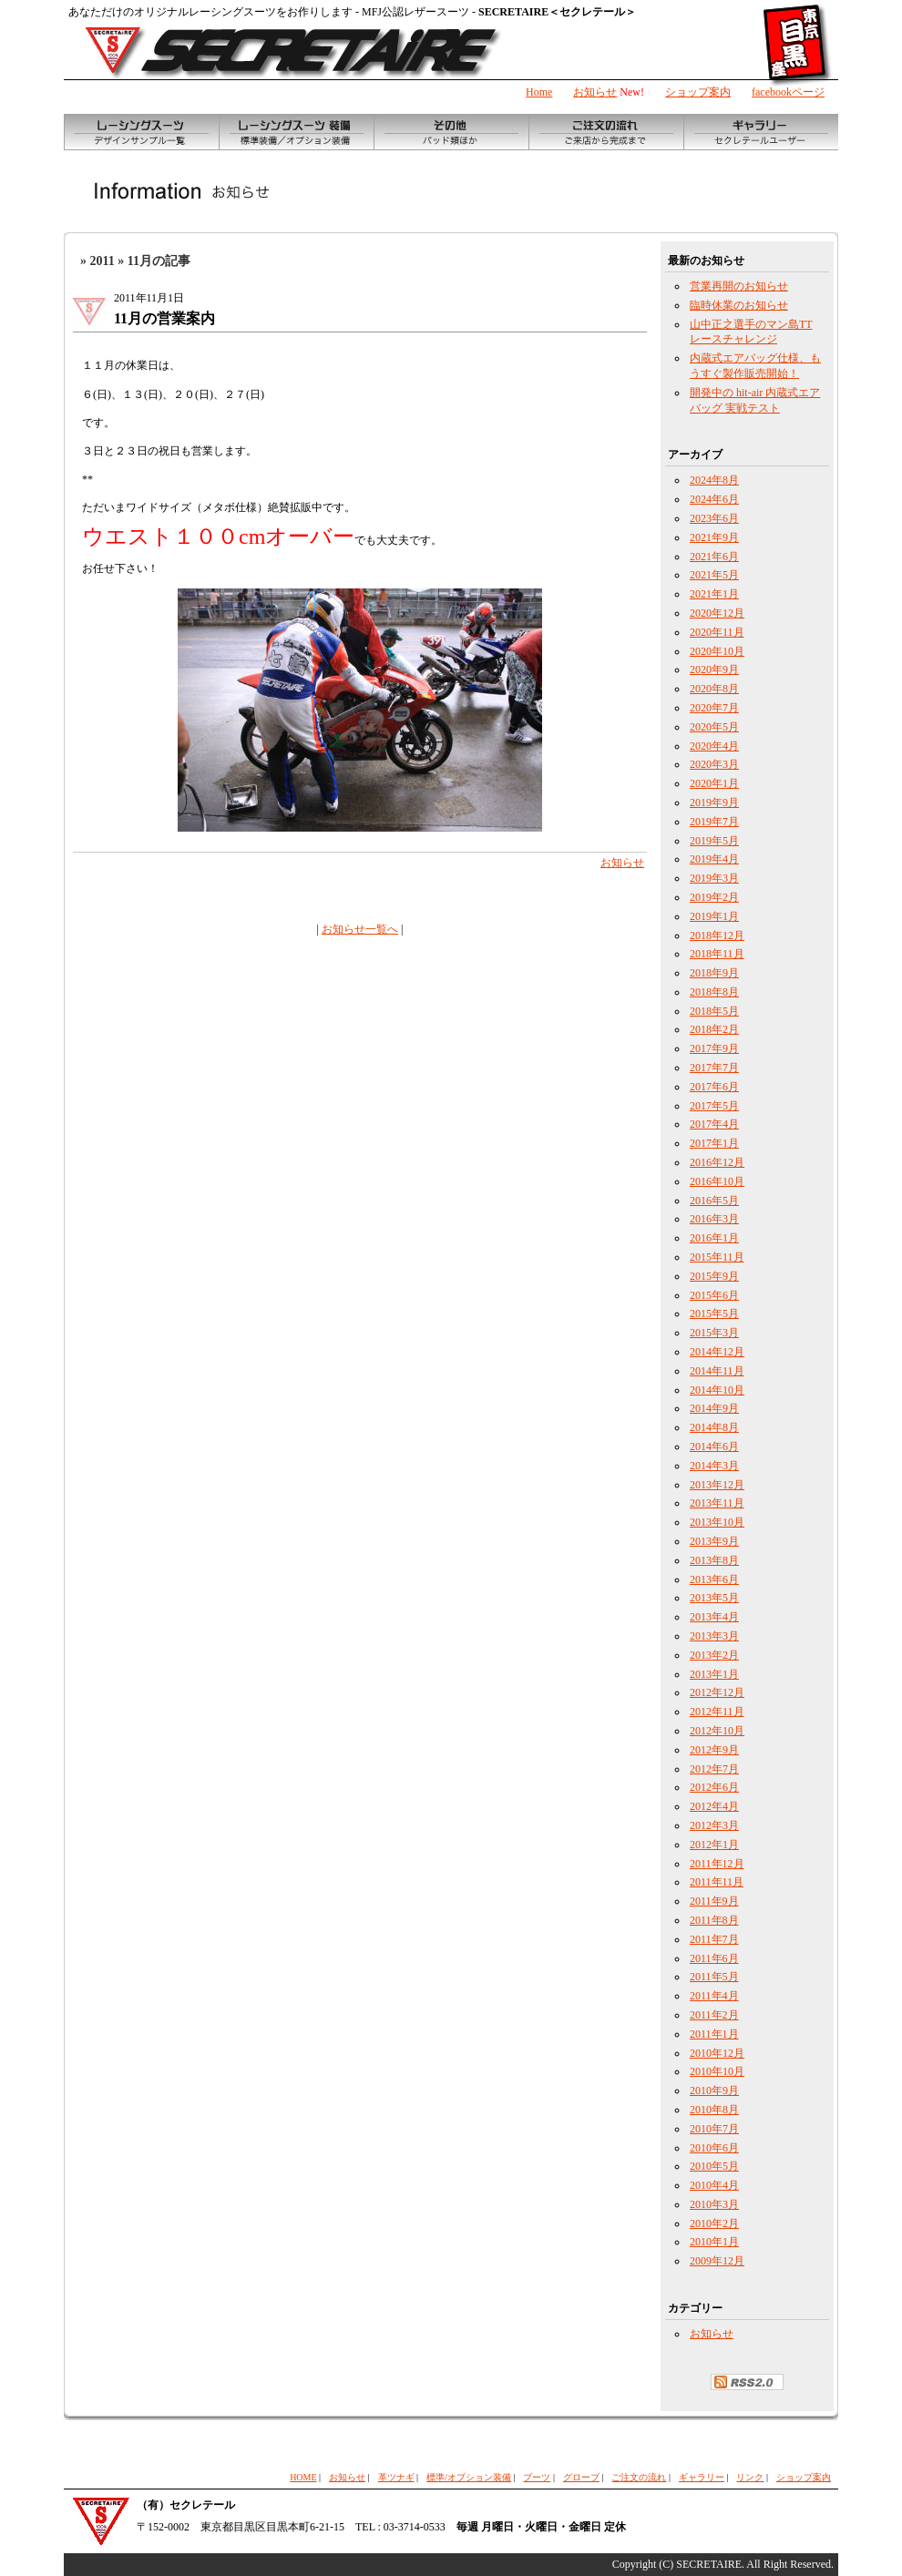 The width and height of the screenshot is (902, 2576). What do you see at coordinates (717, 1522) in the screenshot?
I see `2013年10月` at bounding box center [717, 1522].